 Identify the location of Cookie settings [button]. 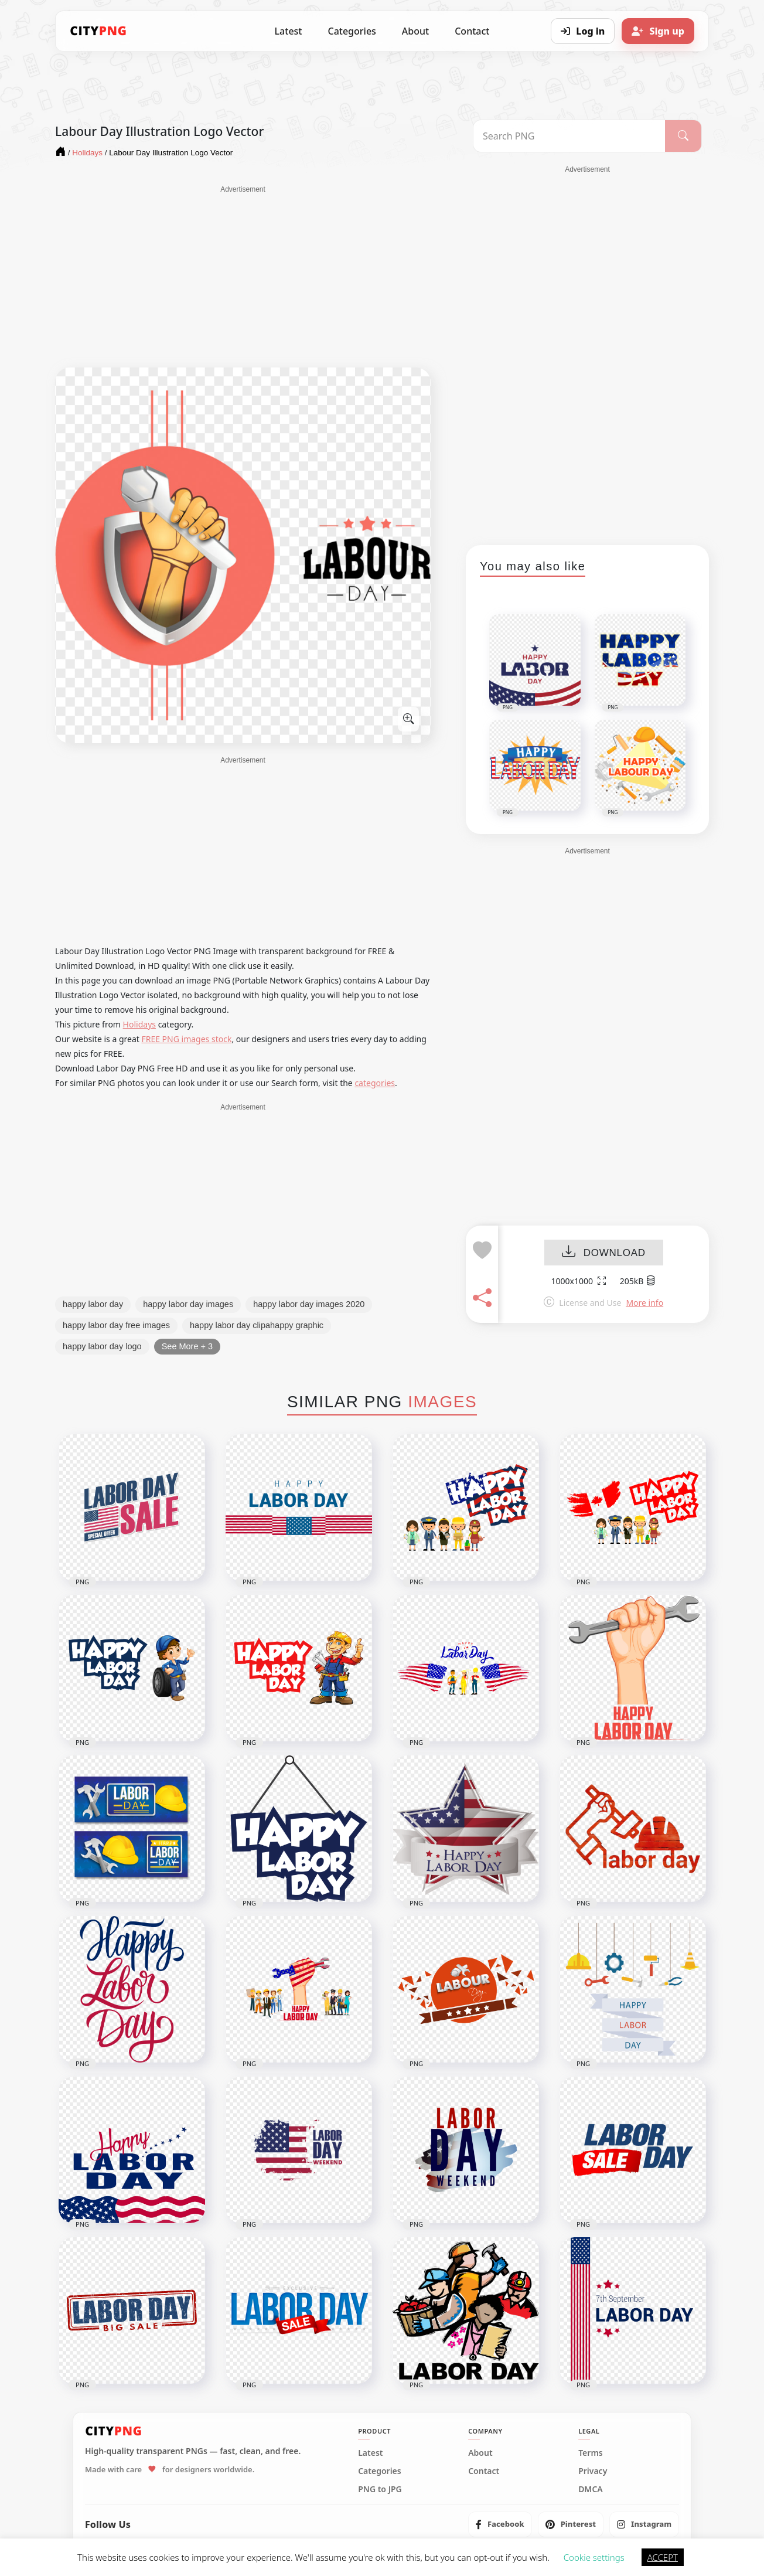
(594, 2557).